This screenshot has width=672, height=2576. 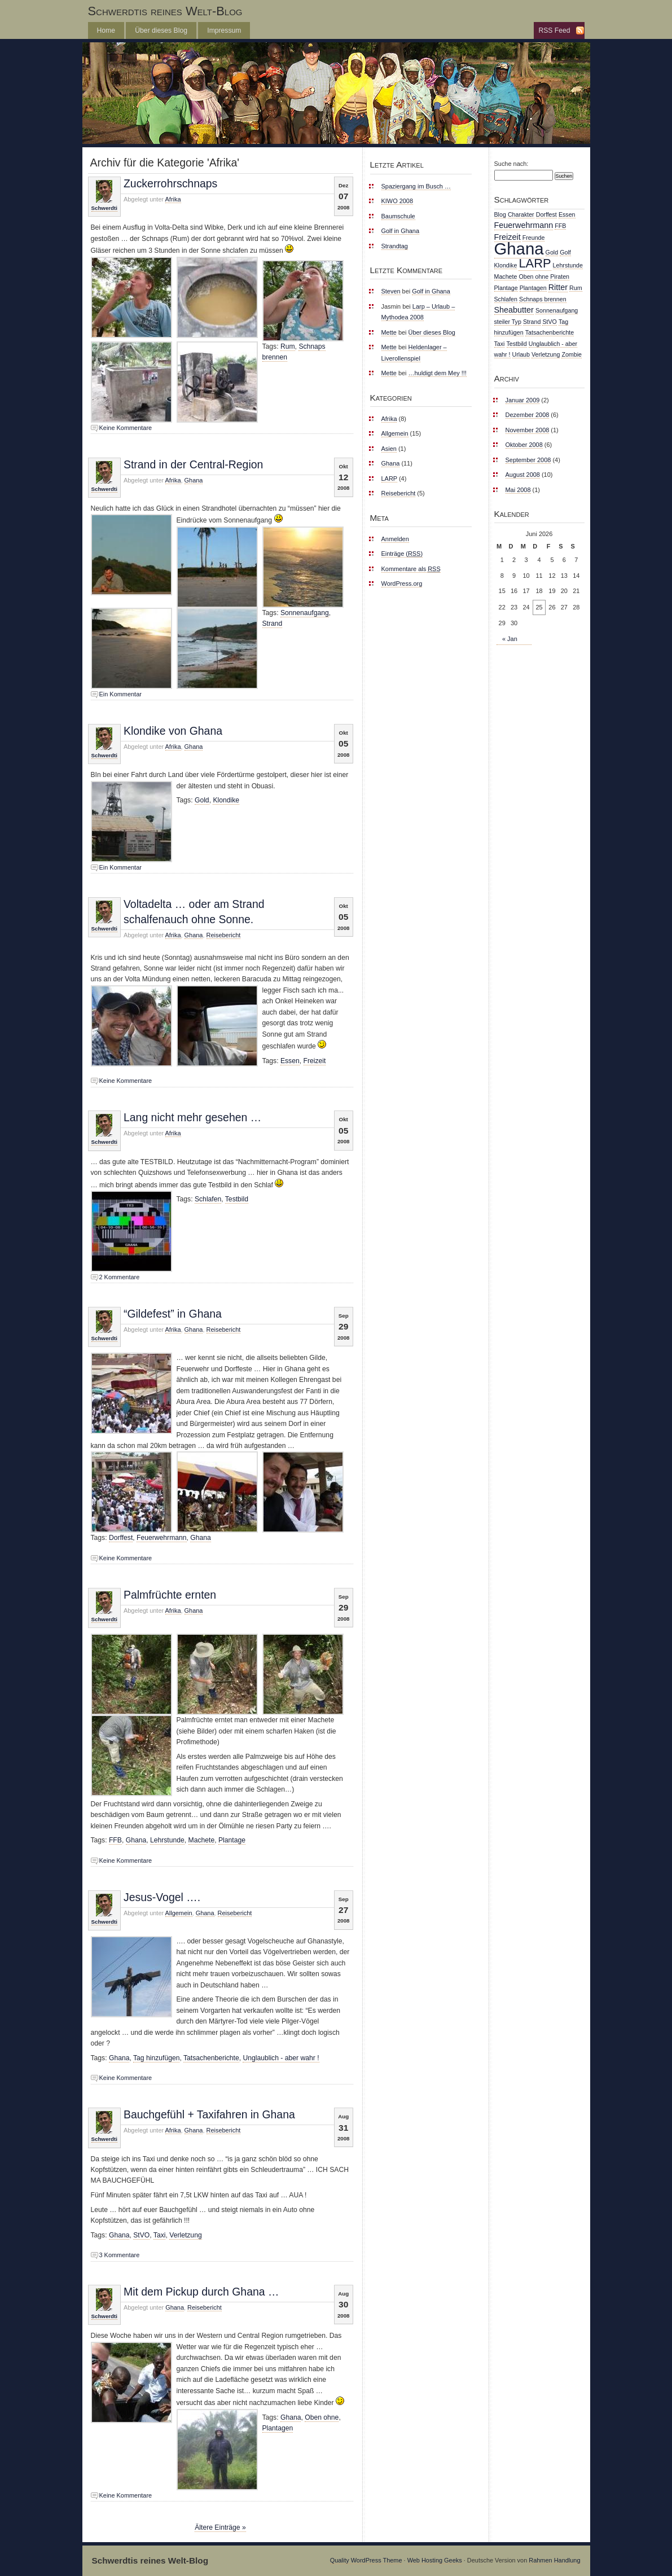 What do you see at coordinates (208, 1199) in the screenshot?
I see `Schlafen` at bounding box center [208, 1199].